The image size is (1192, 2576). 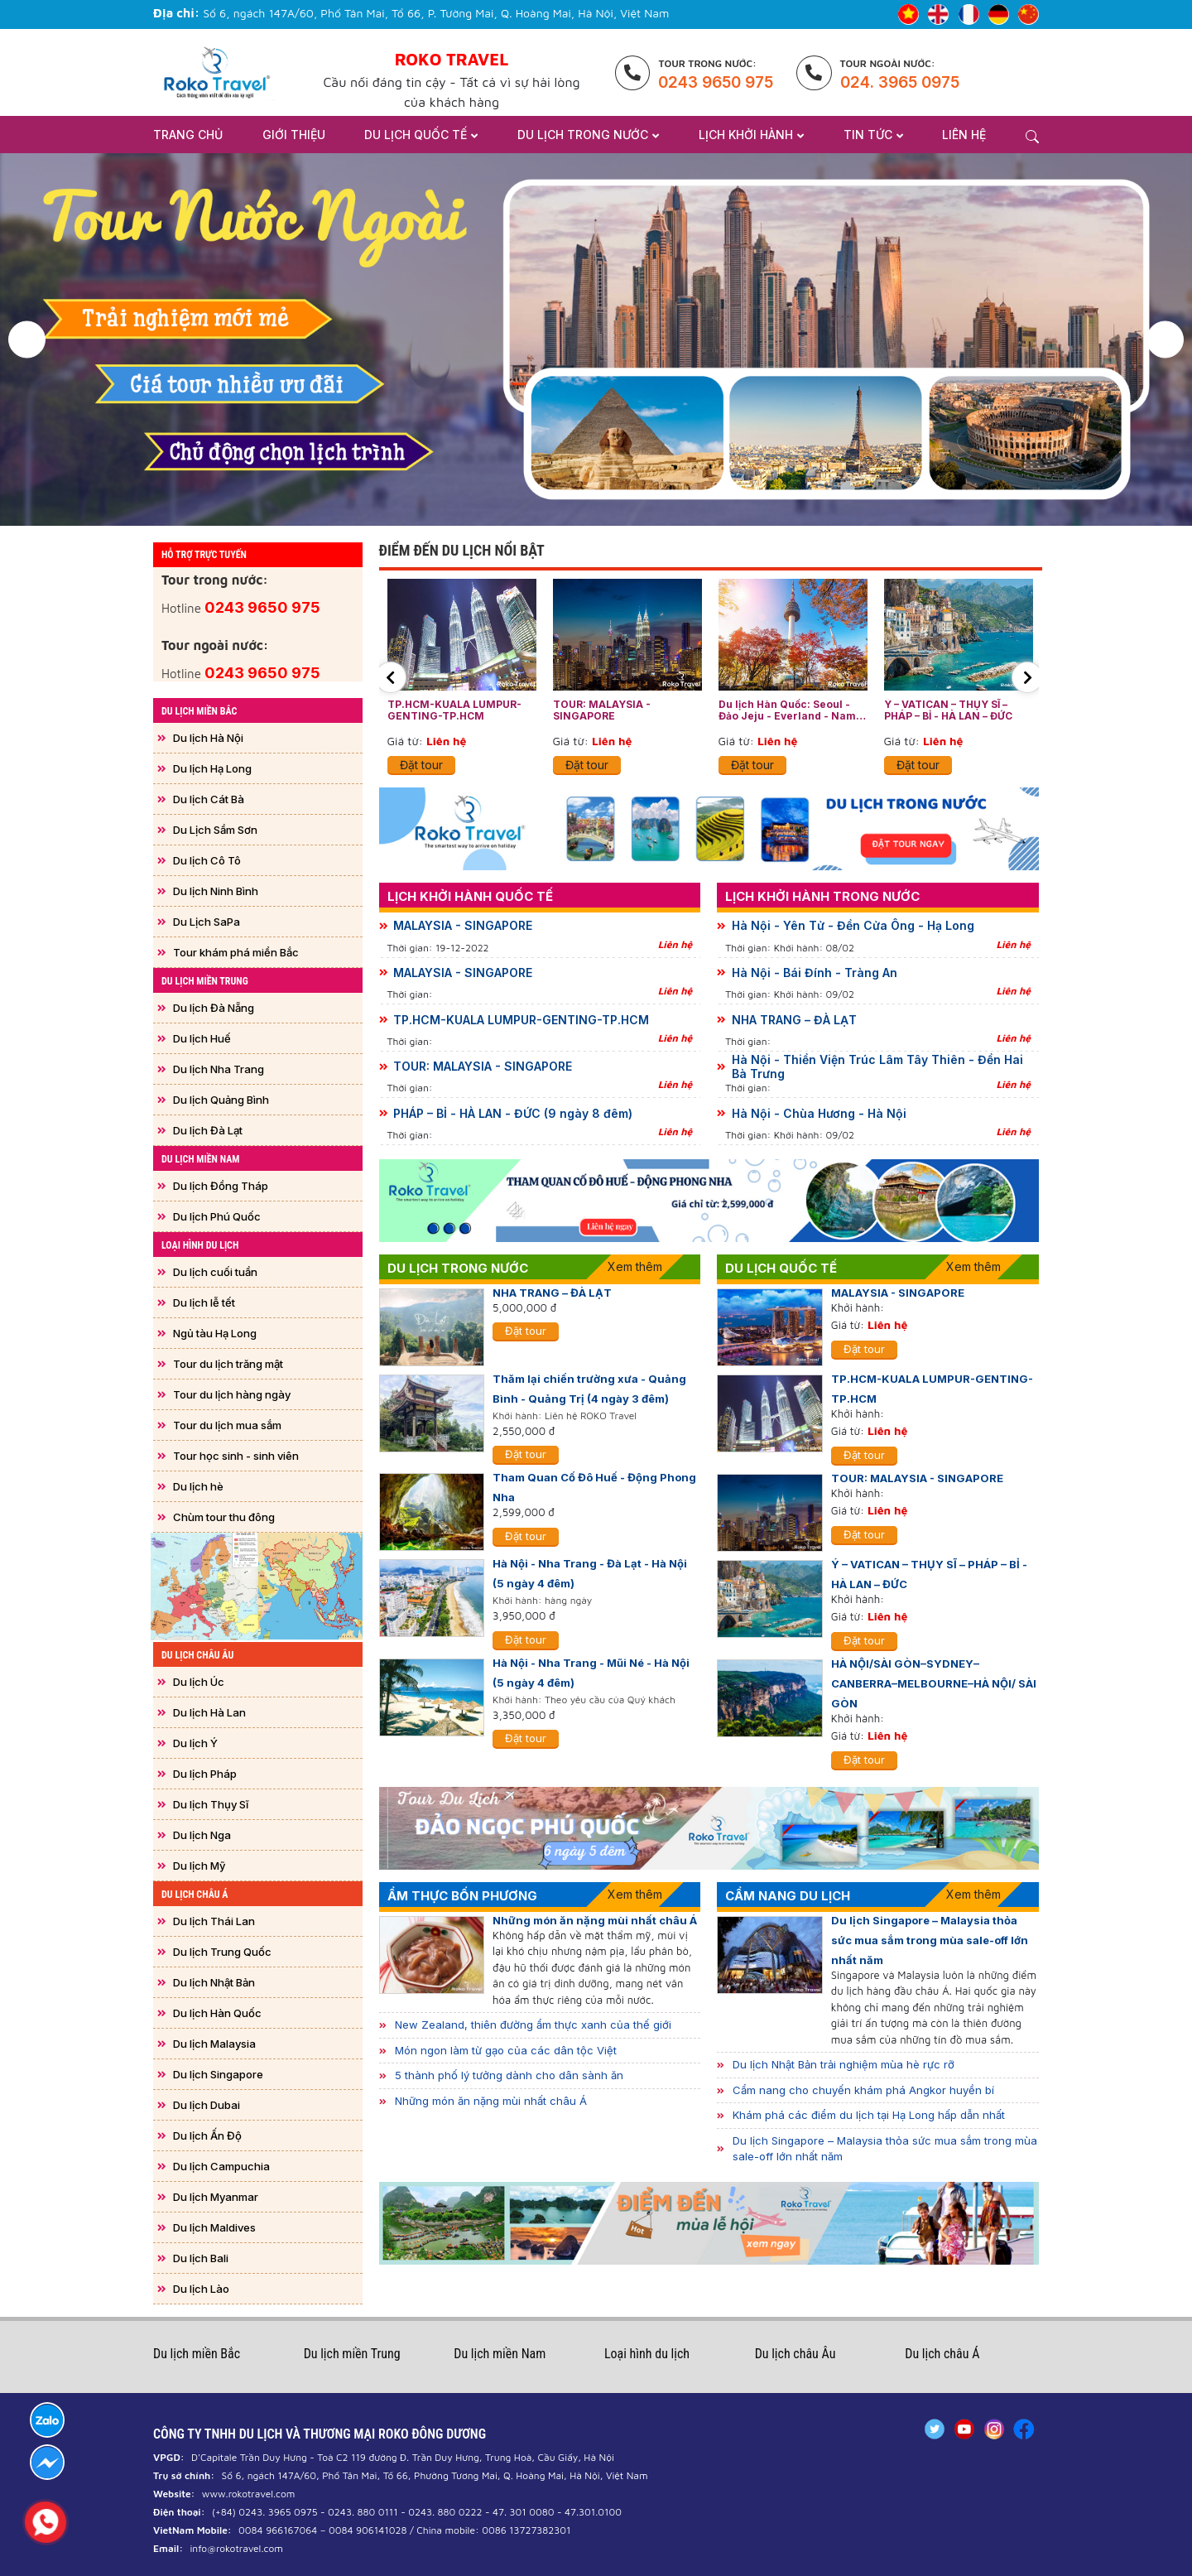 I want to click on Du lịch Hạ Long, so click(x=212, y=768).